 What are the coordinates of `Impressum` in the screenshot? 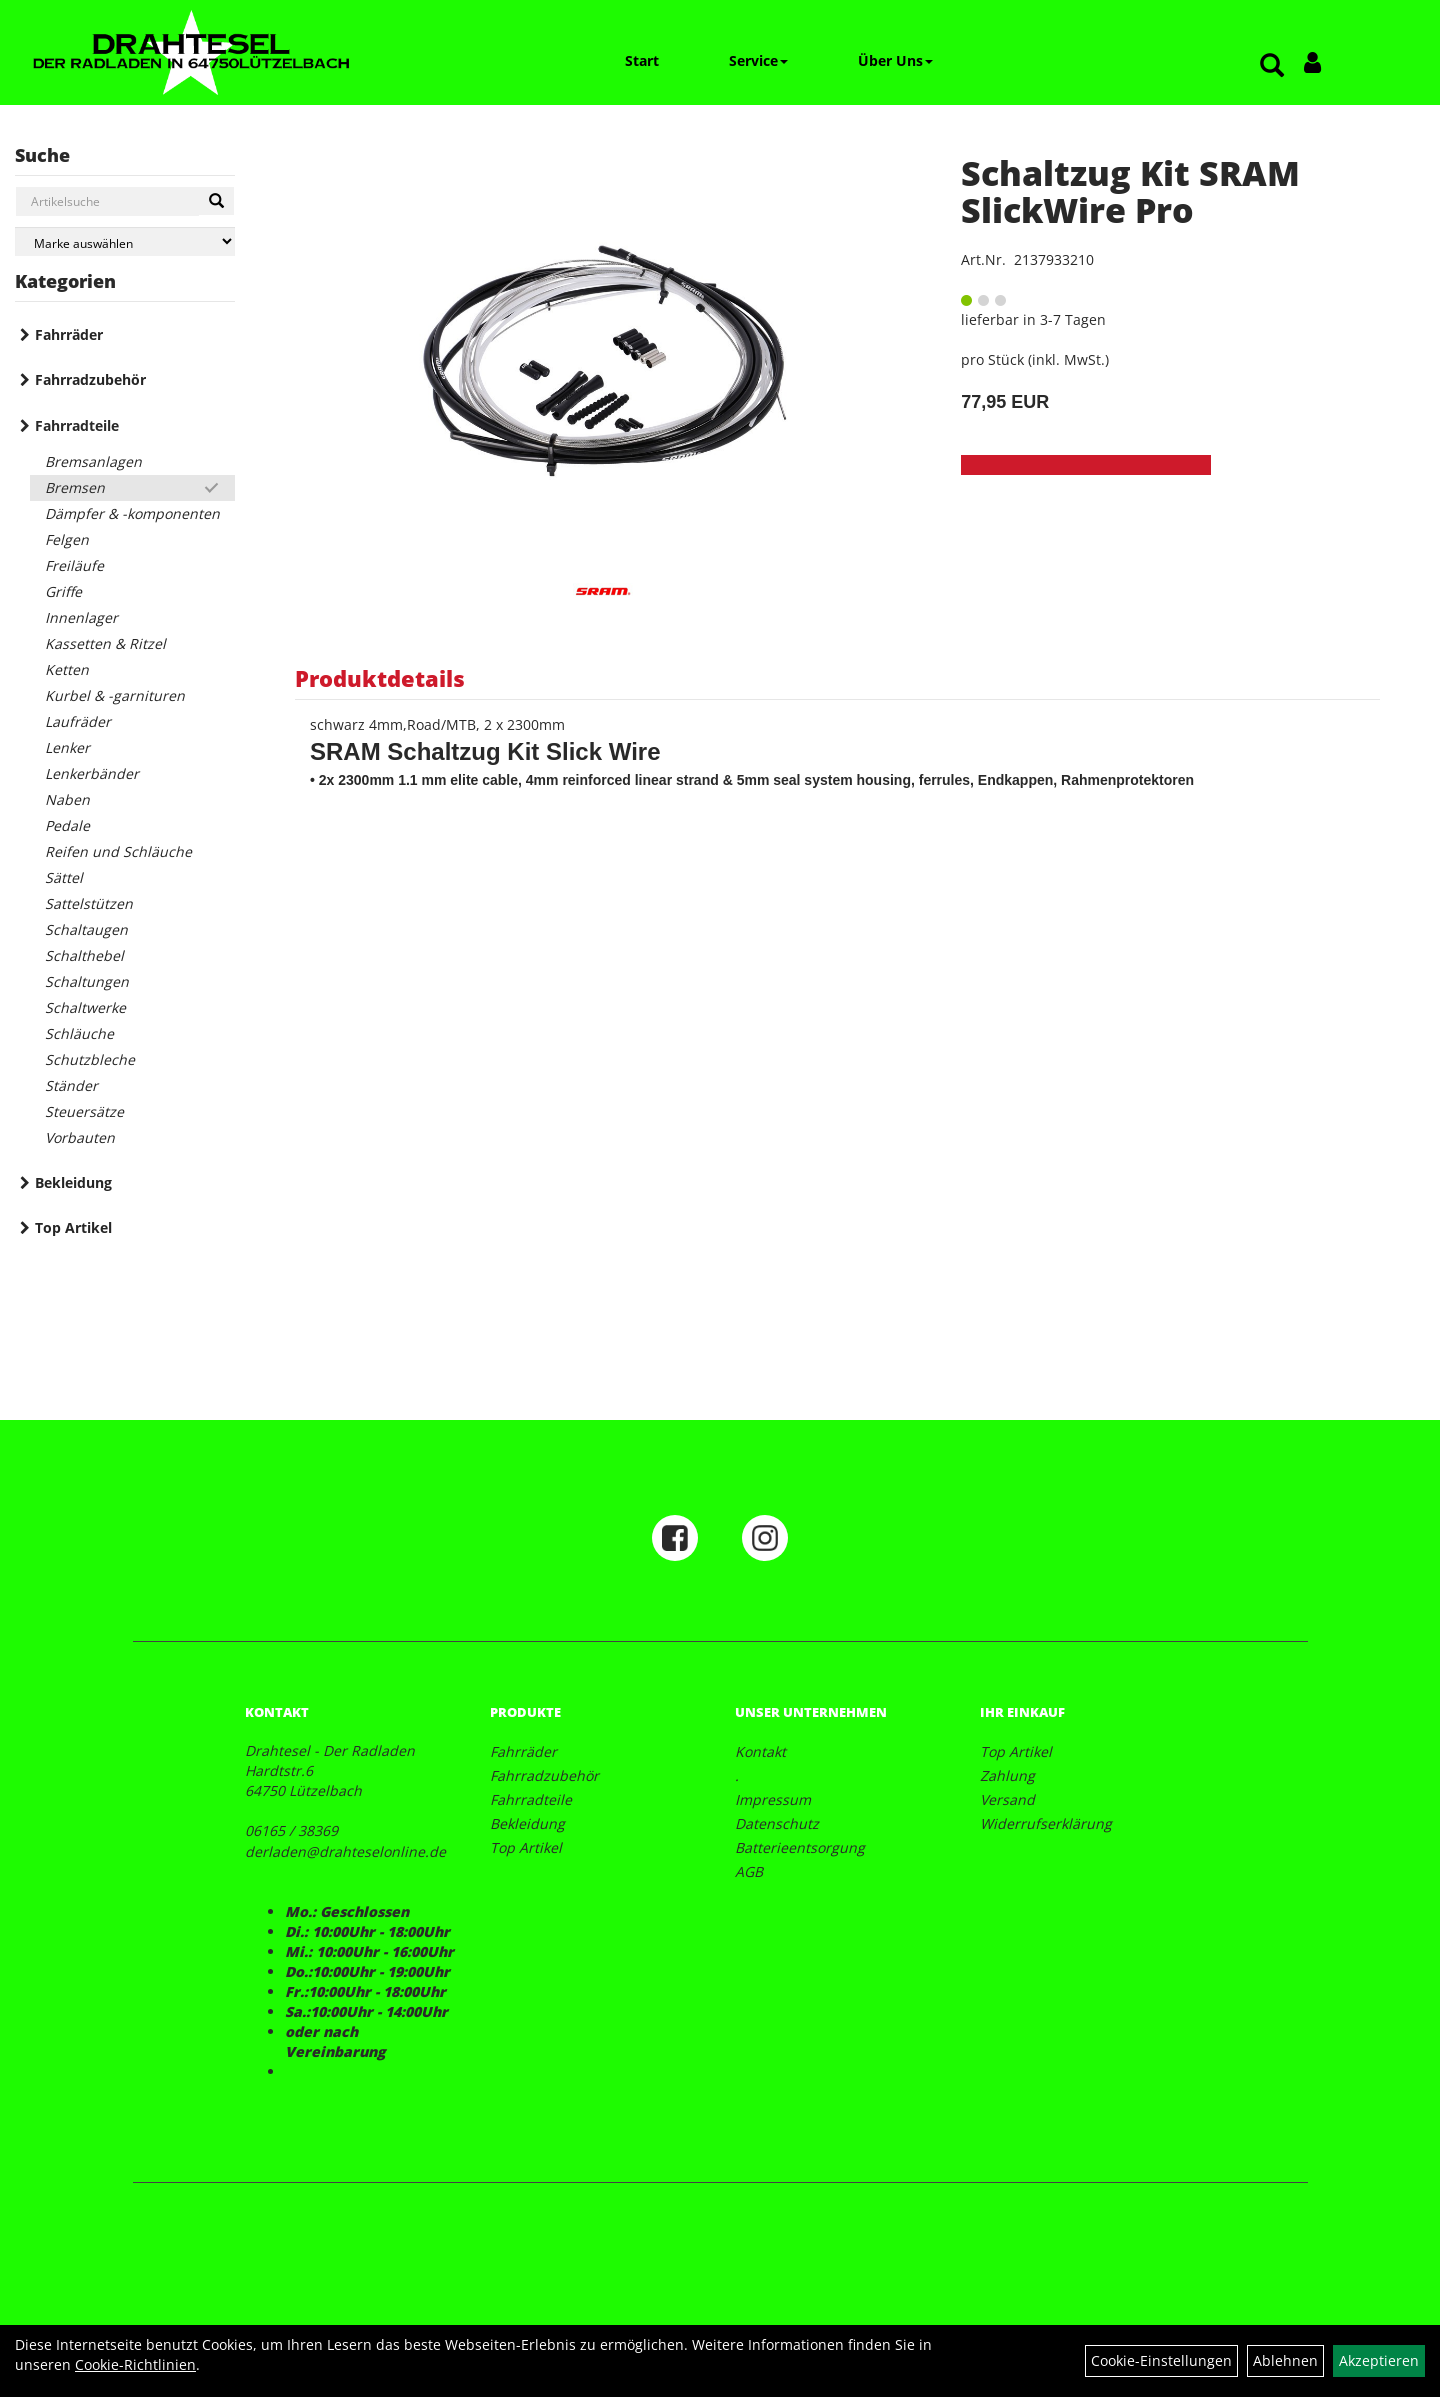 It's located at (773, 1799).